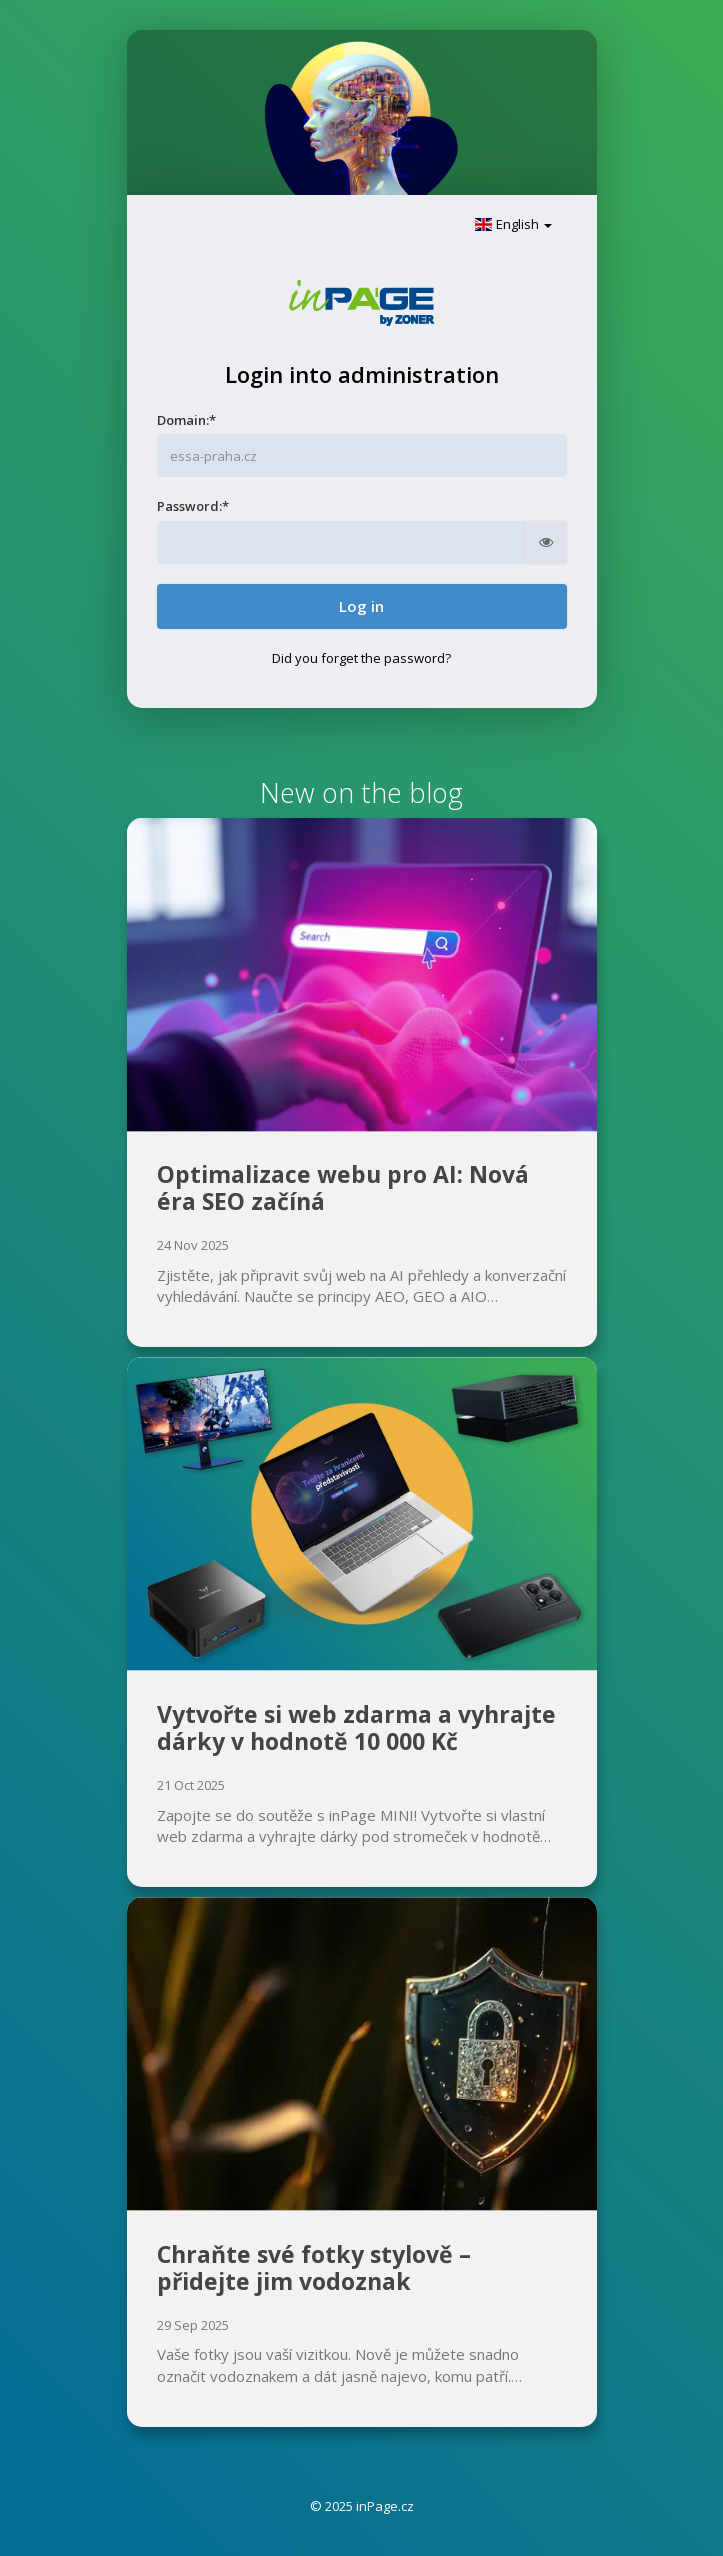  What do you see at coordinates (356, 1728) in the screenshot?
I see `Vytvořte si web zdarma a vyhrajte dárky v hodnotě 10 000 Kč` at bounding box center [356, 1728].